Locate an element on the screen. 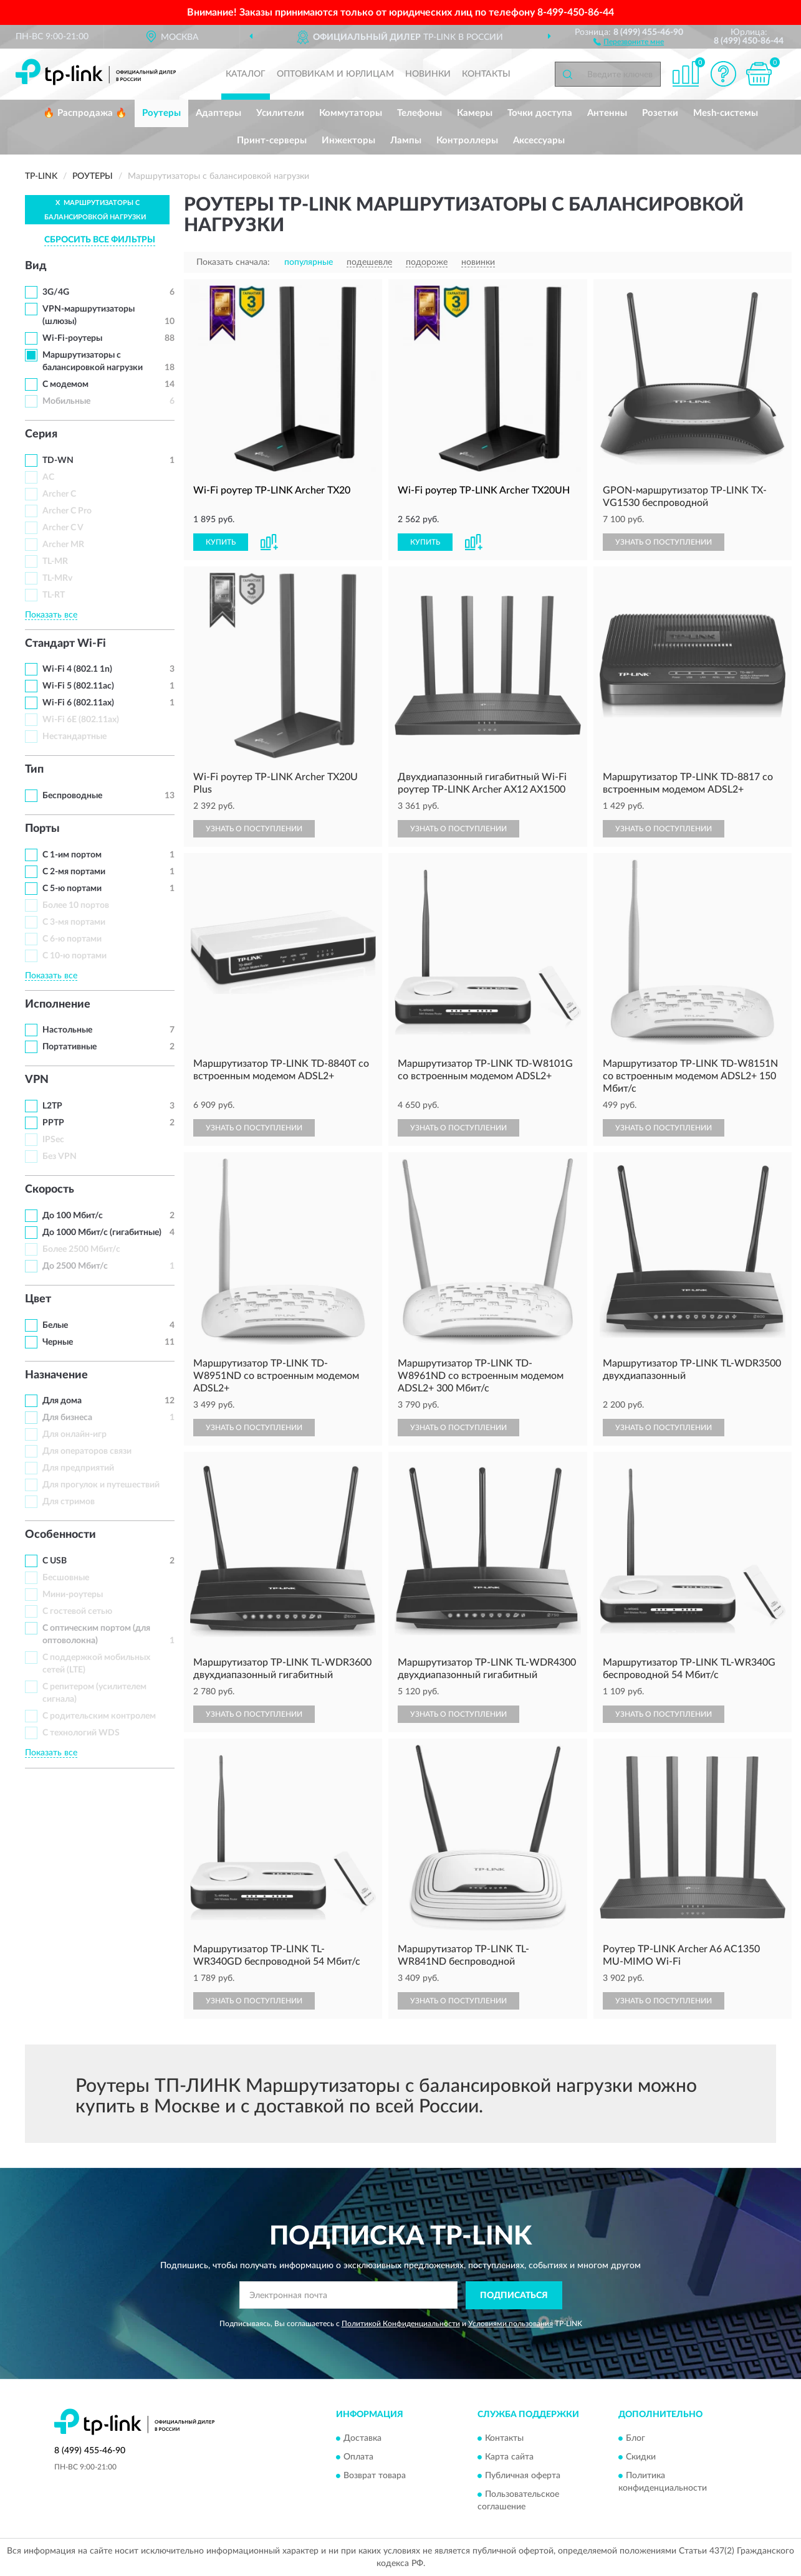  УЗНАТЬ О ПОСТУПЛЕНИИ is located at coordinates (663, 542).